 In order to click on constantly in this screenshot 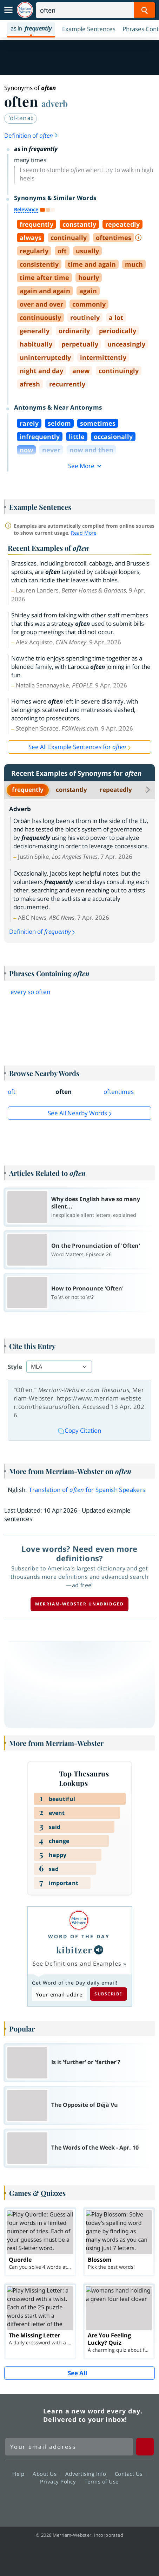, I will do `click(71, 790)`.